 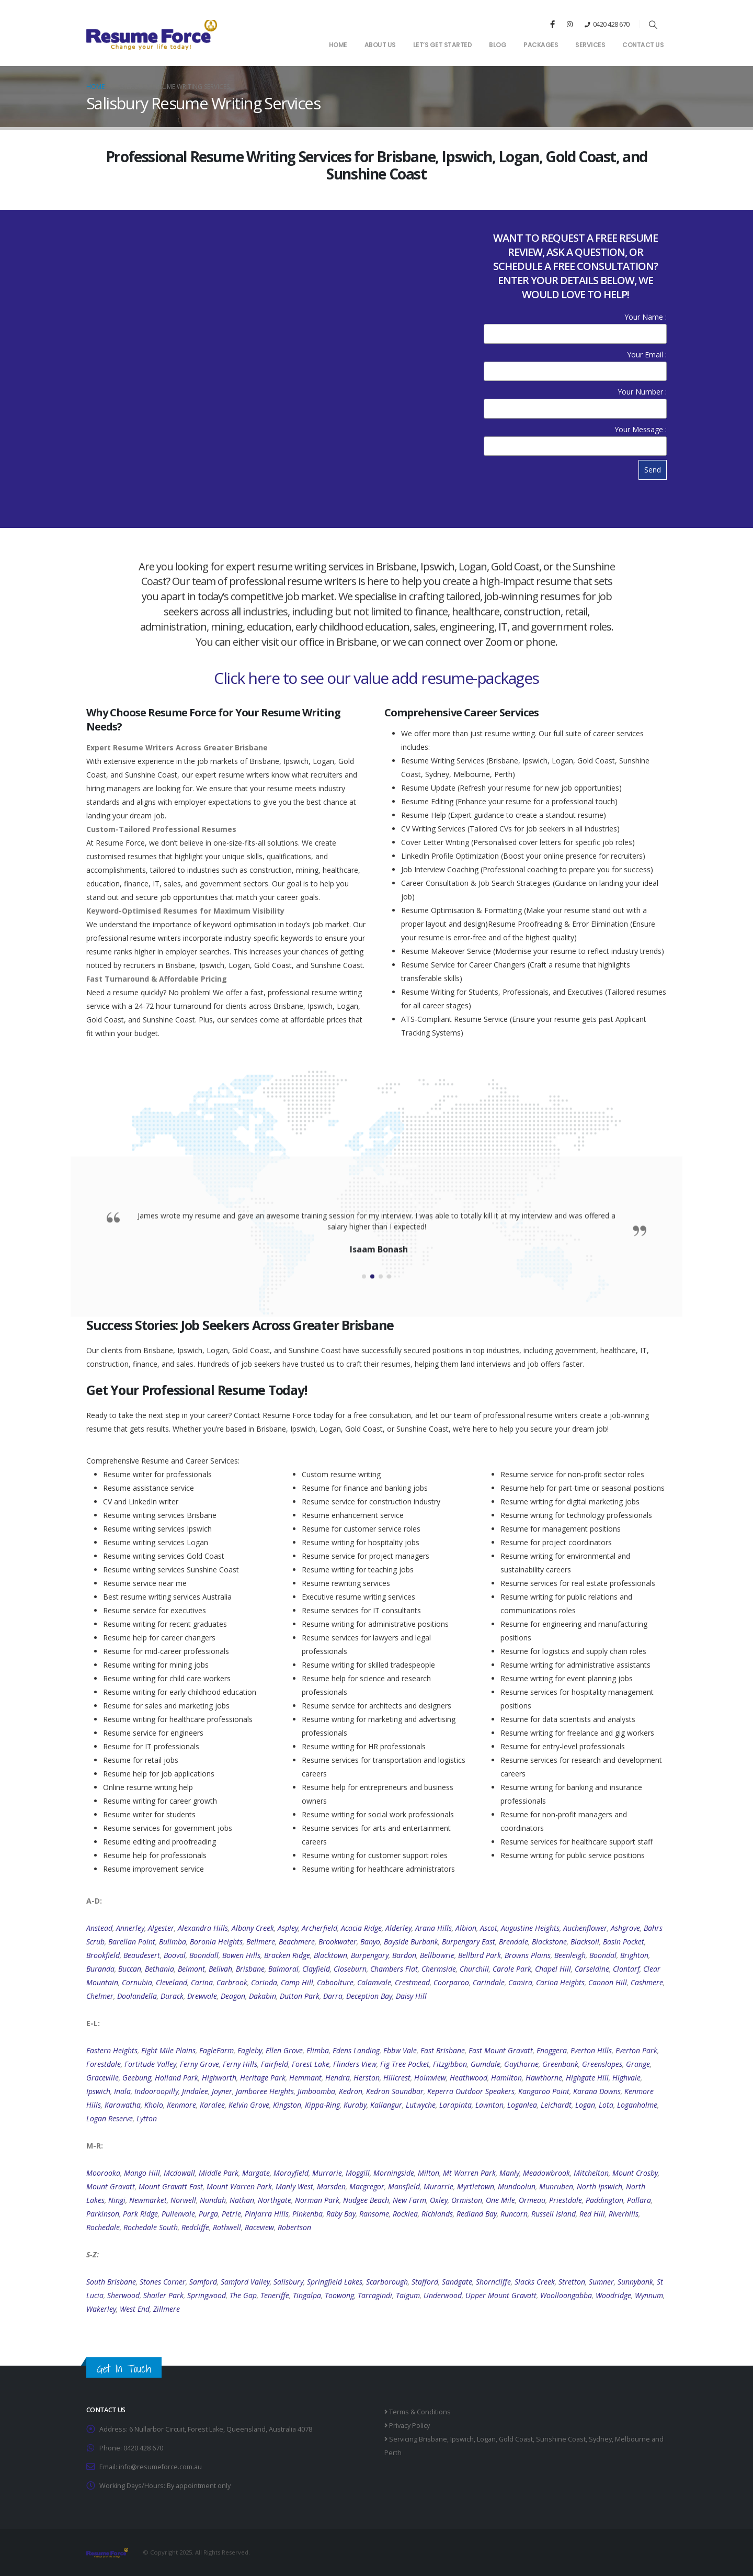 I want to click on Nundah, so click(x=213, y=2200).